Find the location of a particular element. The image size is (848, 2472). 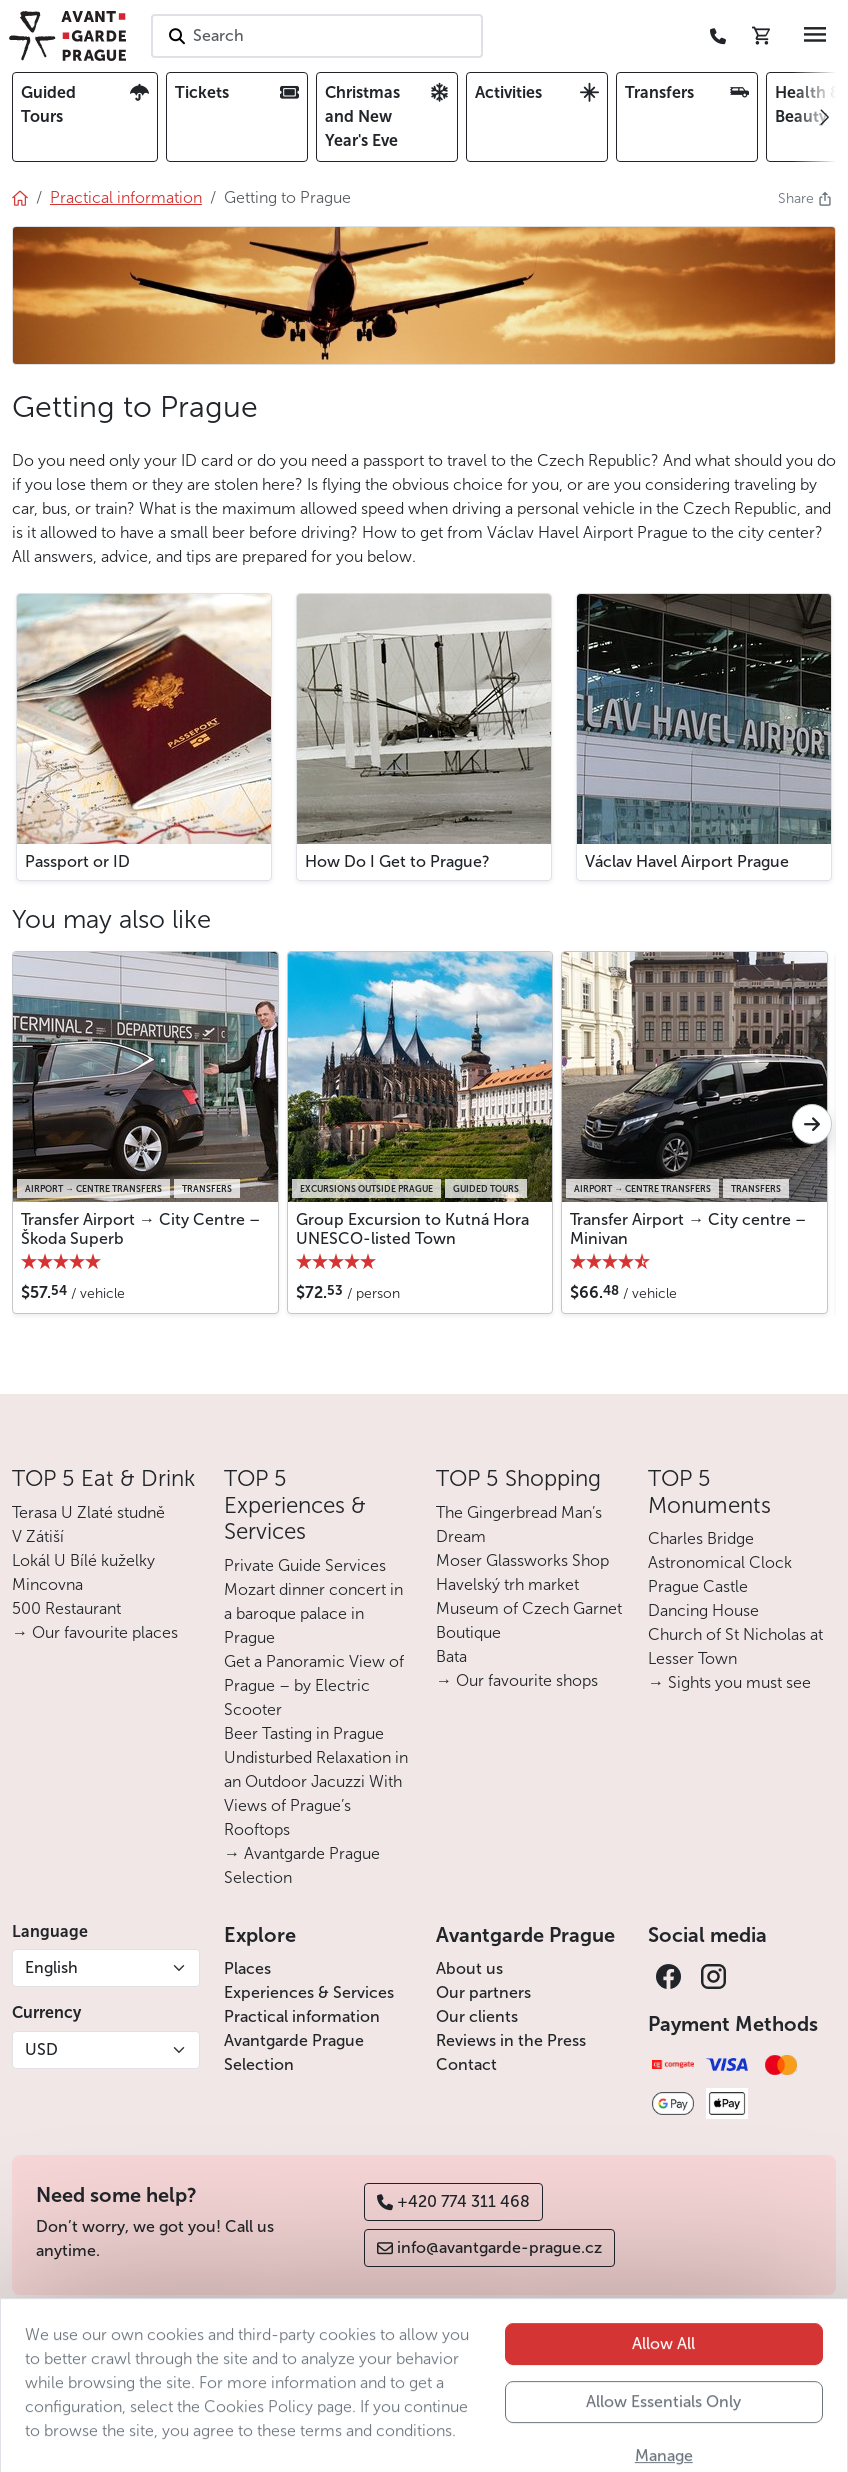

Bata is located at coordinates (451, 1656).